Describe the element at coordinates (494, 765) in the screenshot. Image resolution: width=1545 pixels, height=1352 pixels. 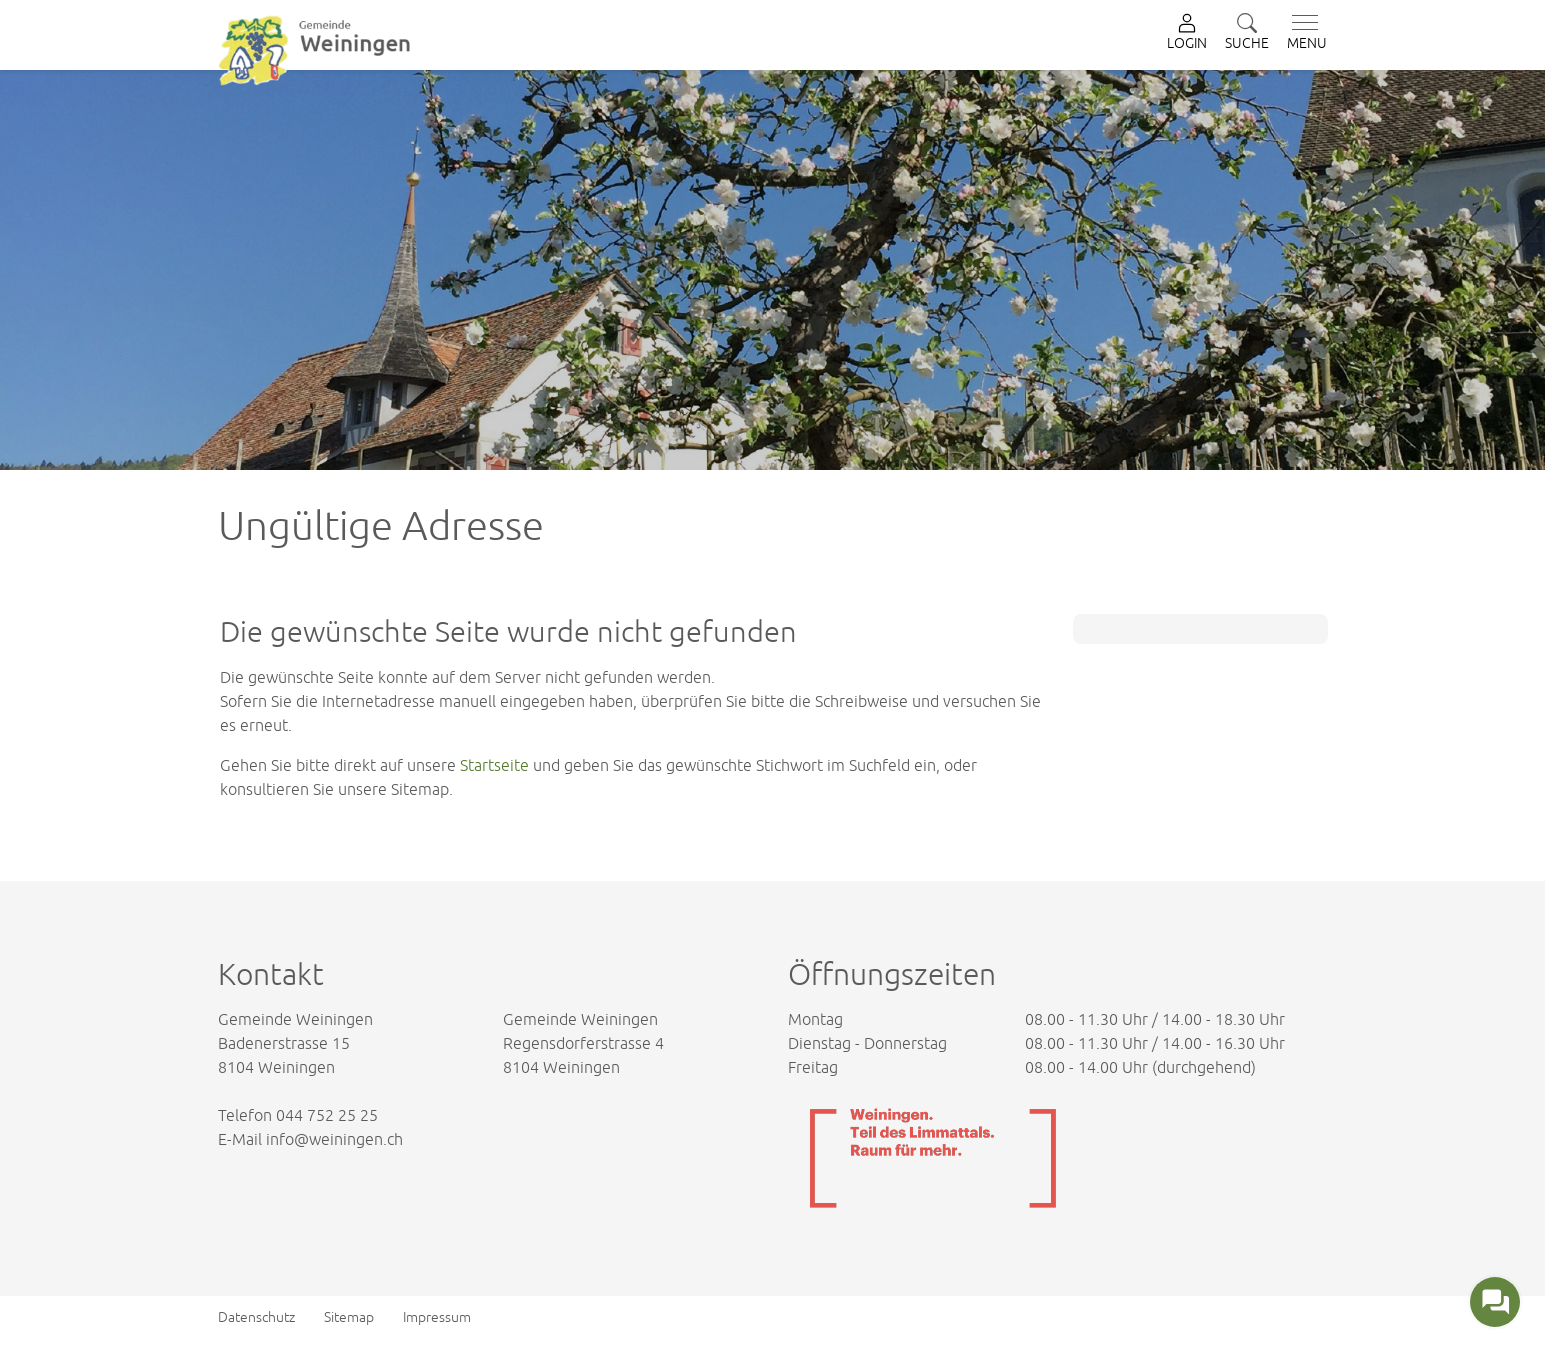
I see `Startseite` at that location.